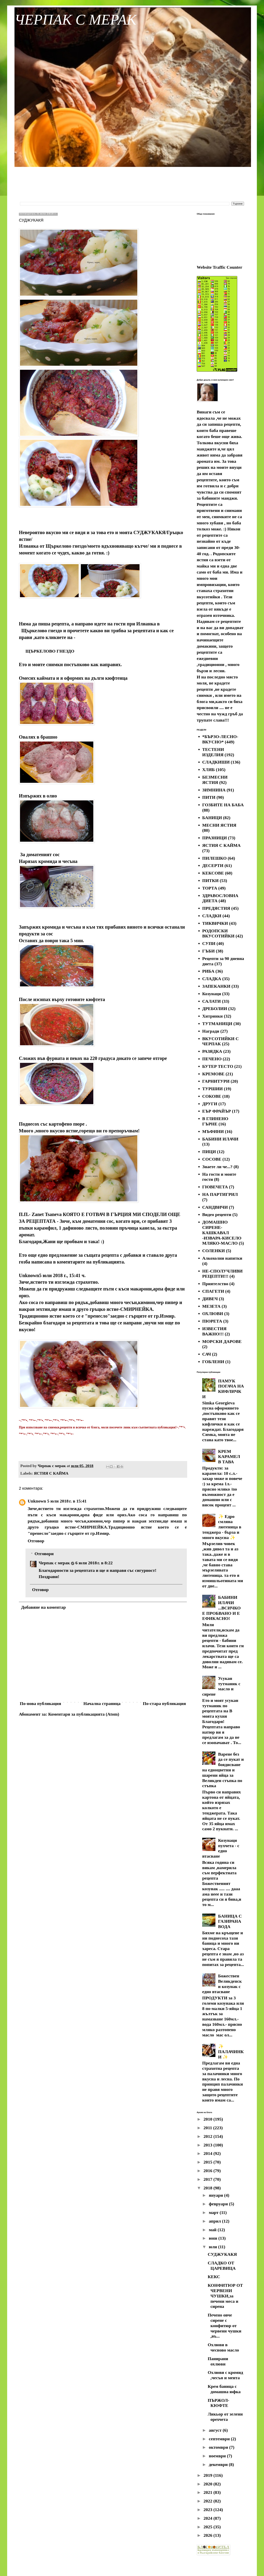 Image resolution: width=264 pixels, height=2576 pixels. I want to click on КРЕМОВЕ, so click(213, 1073).